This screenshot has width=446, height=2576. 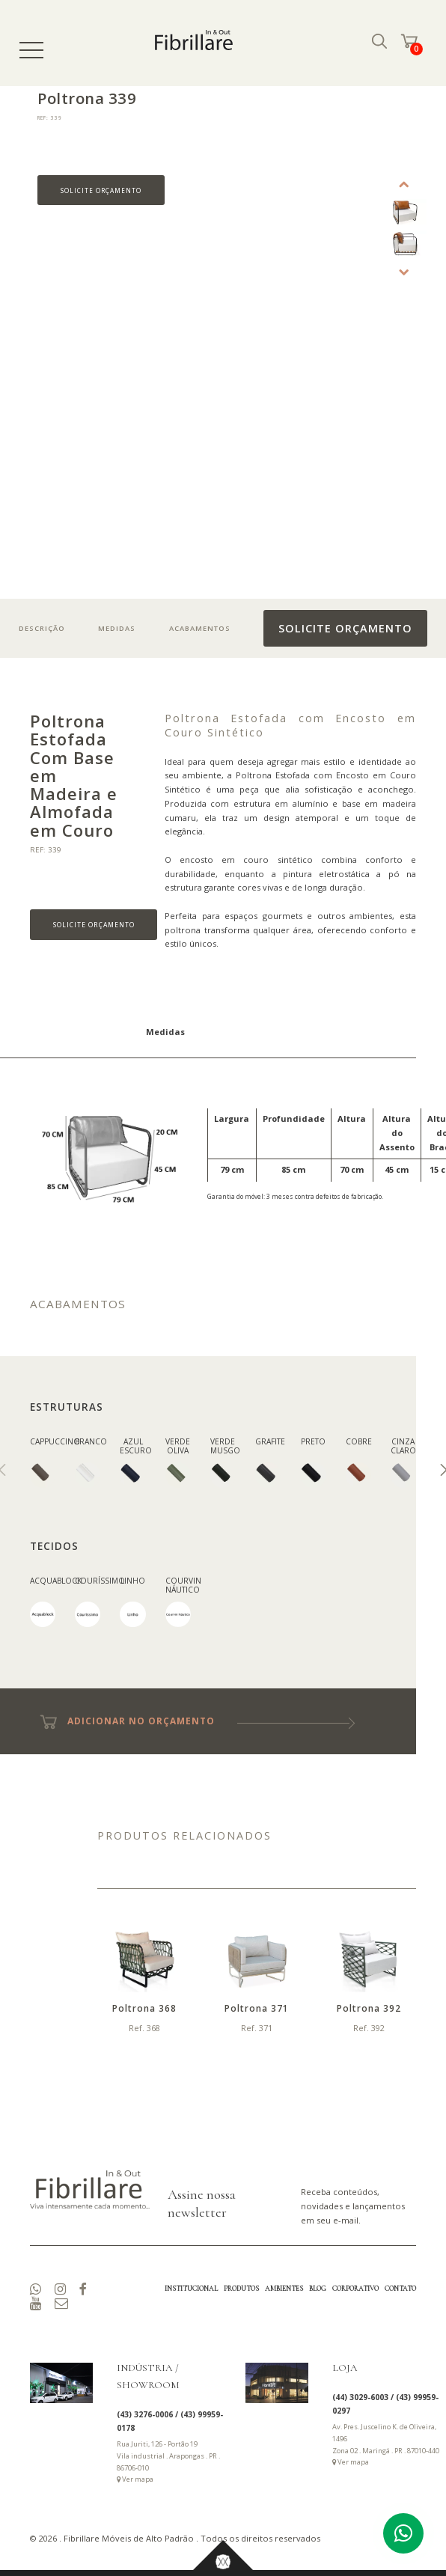 What do you see at coordinates (191, 2288) in the screenshot?
I see `INSTITUCIONAL` at bounding box center [191, 2288].